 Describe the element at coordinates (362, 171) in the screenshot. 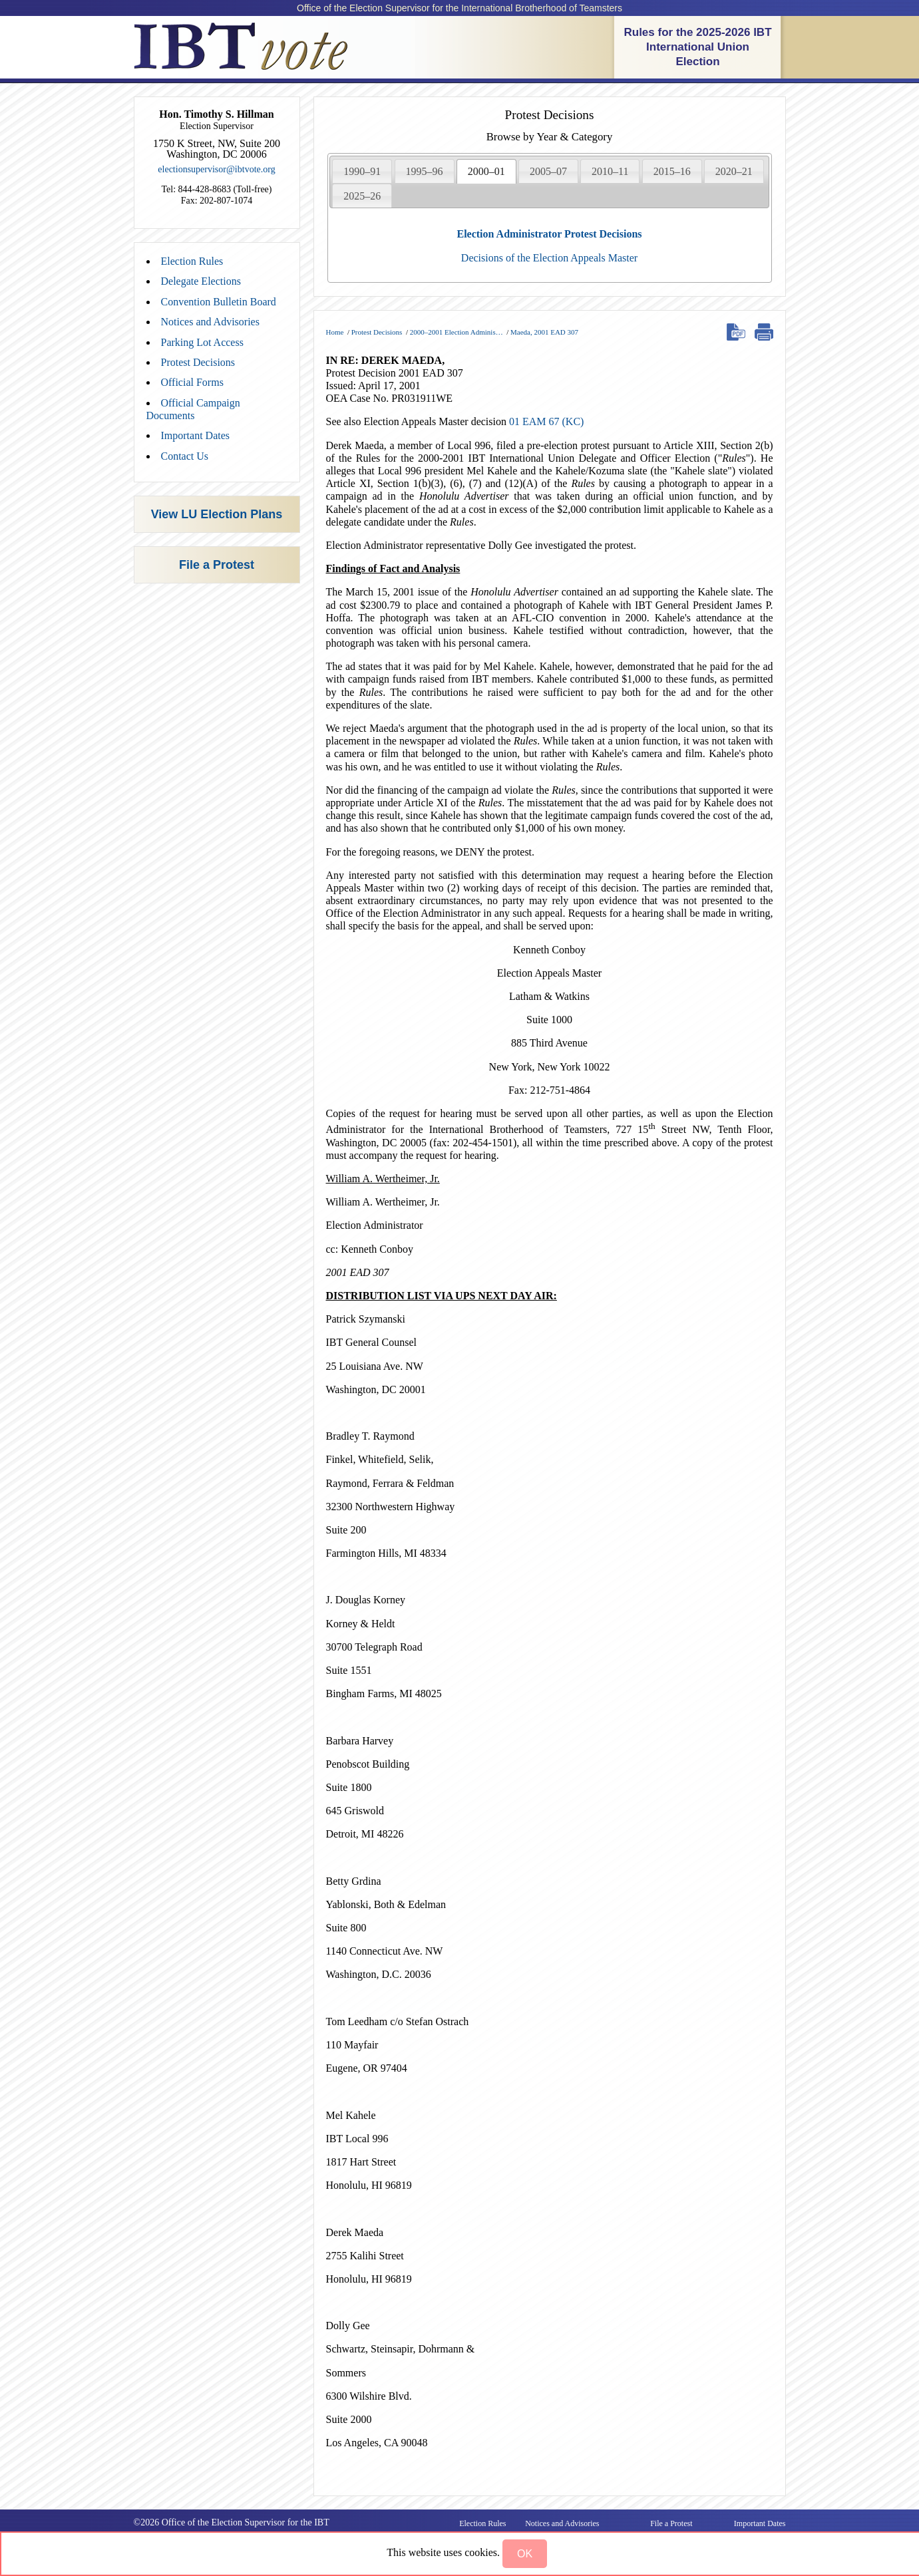

I see `[tab]` at that location.